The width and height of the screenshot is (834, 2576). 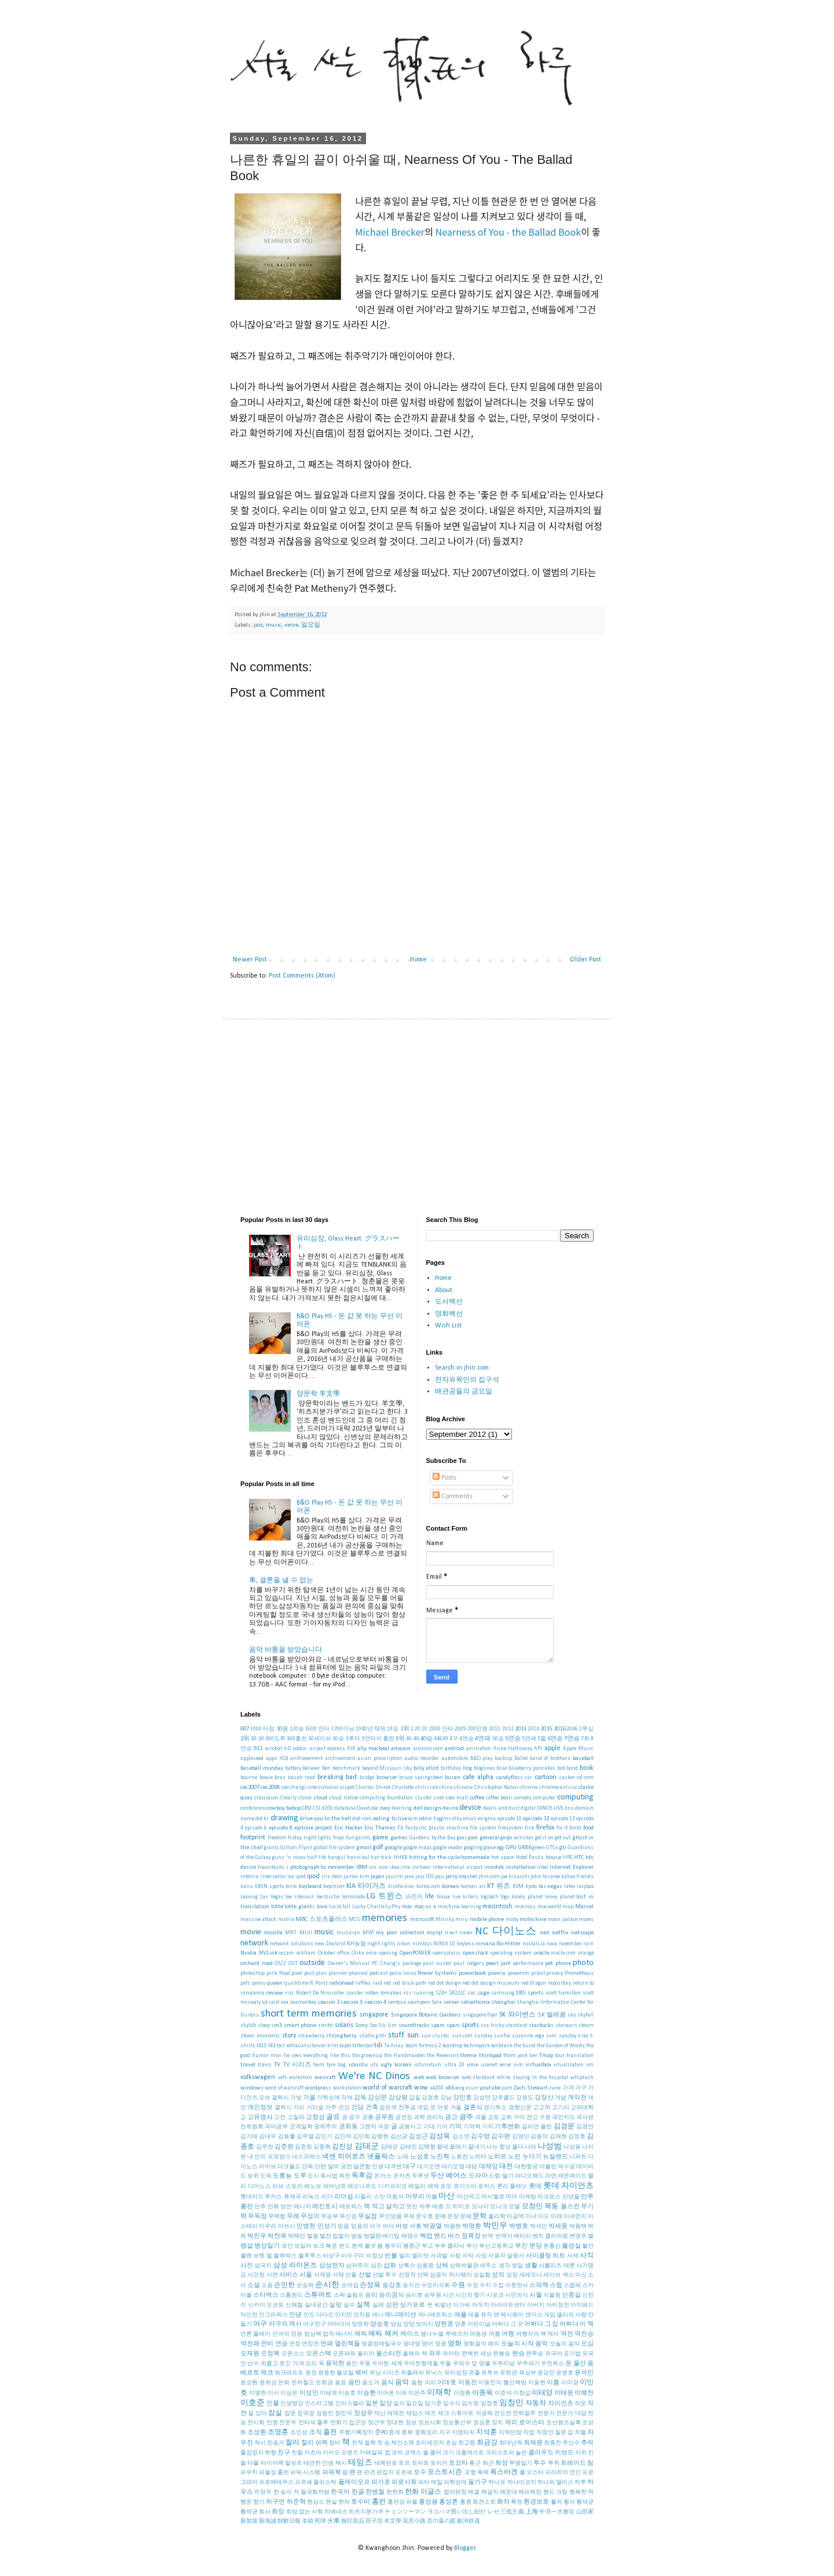 What do you see at coordinates (290, 1876) in the screenshot?
I see `ios` at bounding box center [290, 1876].